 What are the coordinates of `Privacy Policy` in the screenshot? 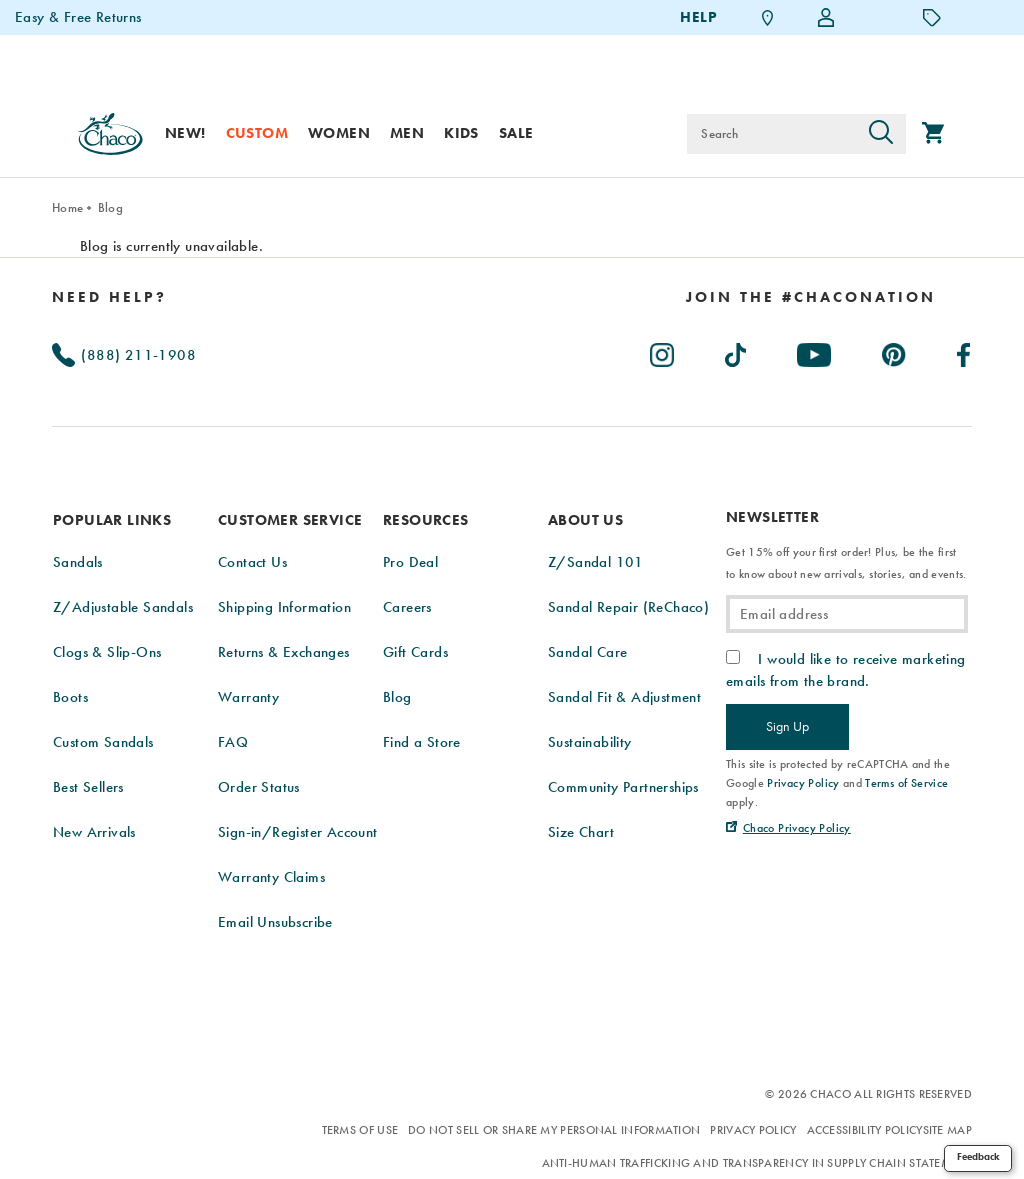 It's located at (753, 1130).